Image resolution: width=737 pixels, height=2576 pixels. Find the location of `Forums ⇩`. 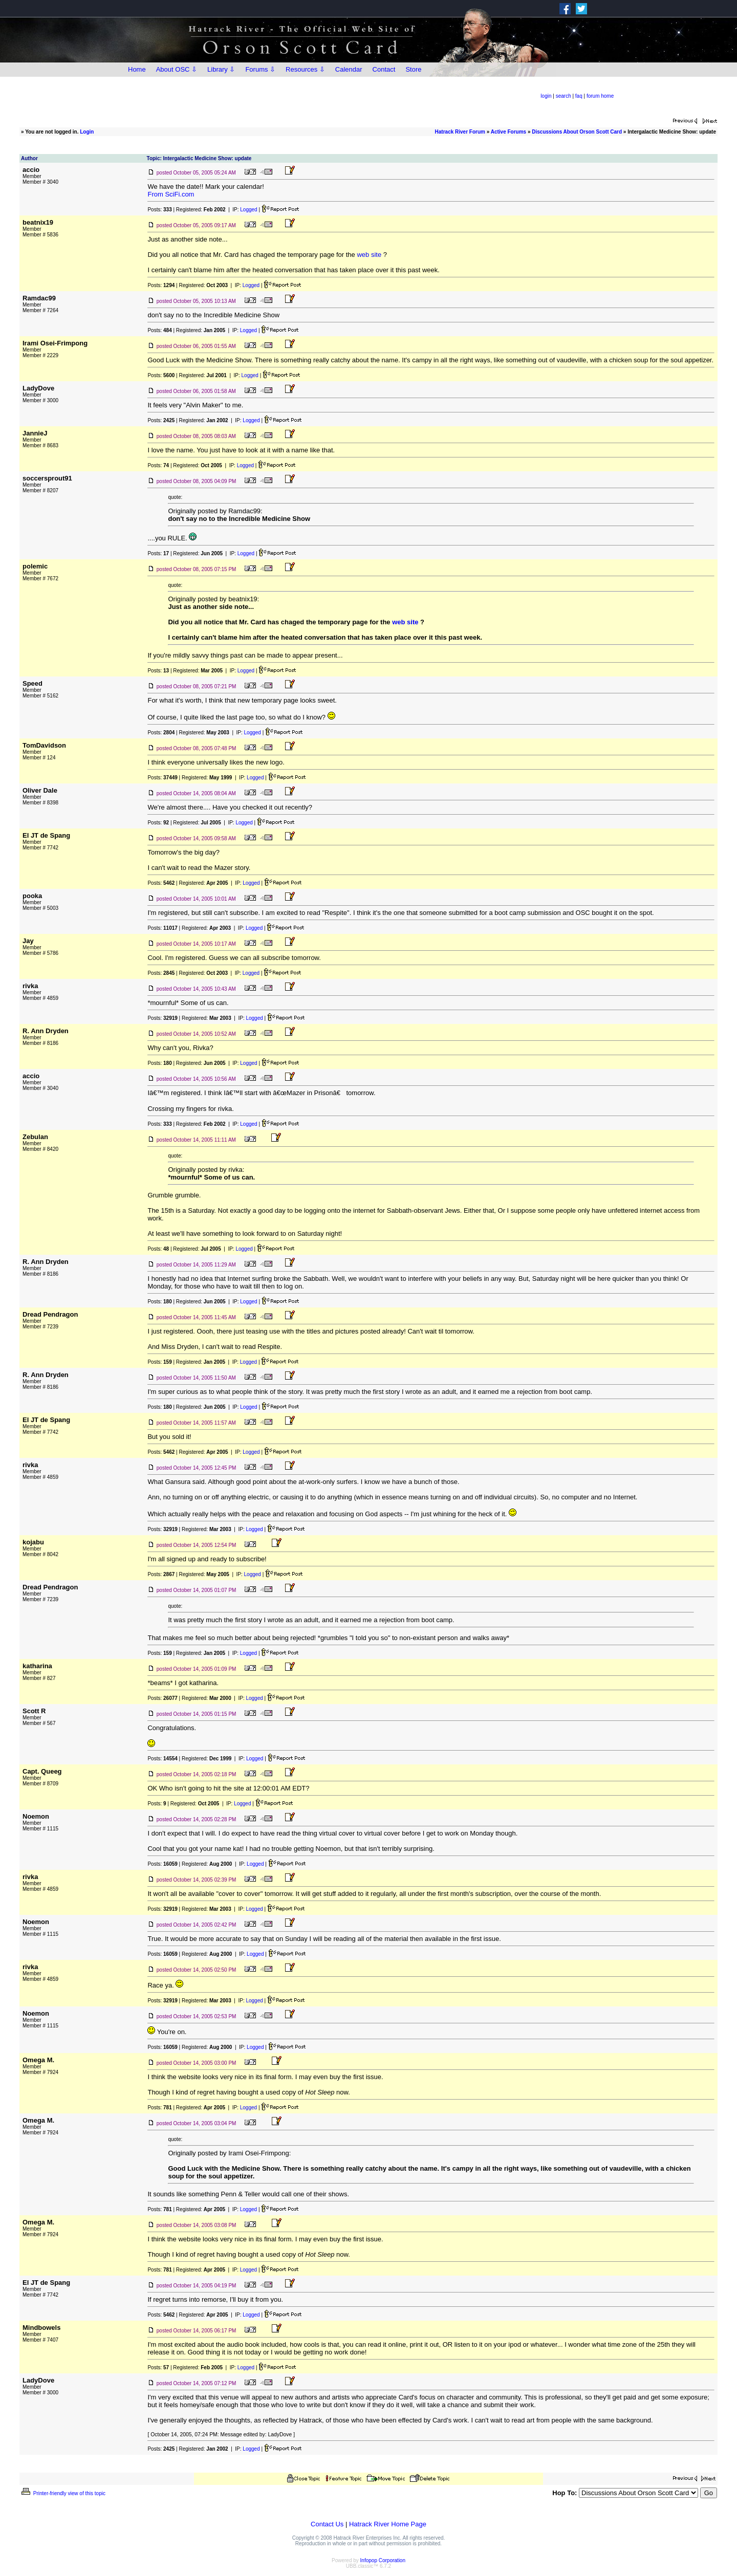

Forums ⇩ is located at coordinates (260, 69).